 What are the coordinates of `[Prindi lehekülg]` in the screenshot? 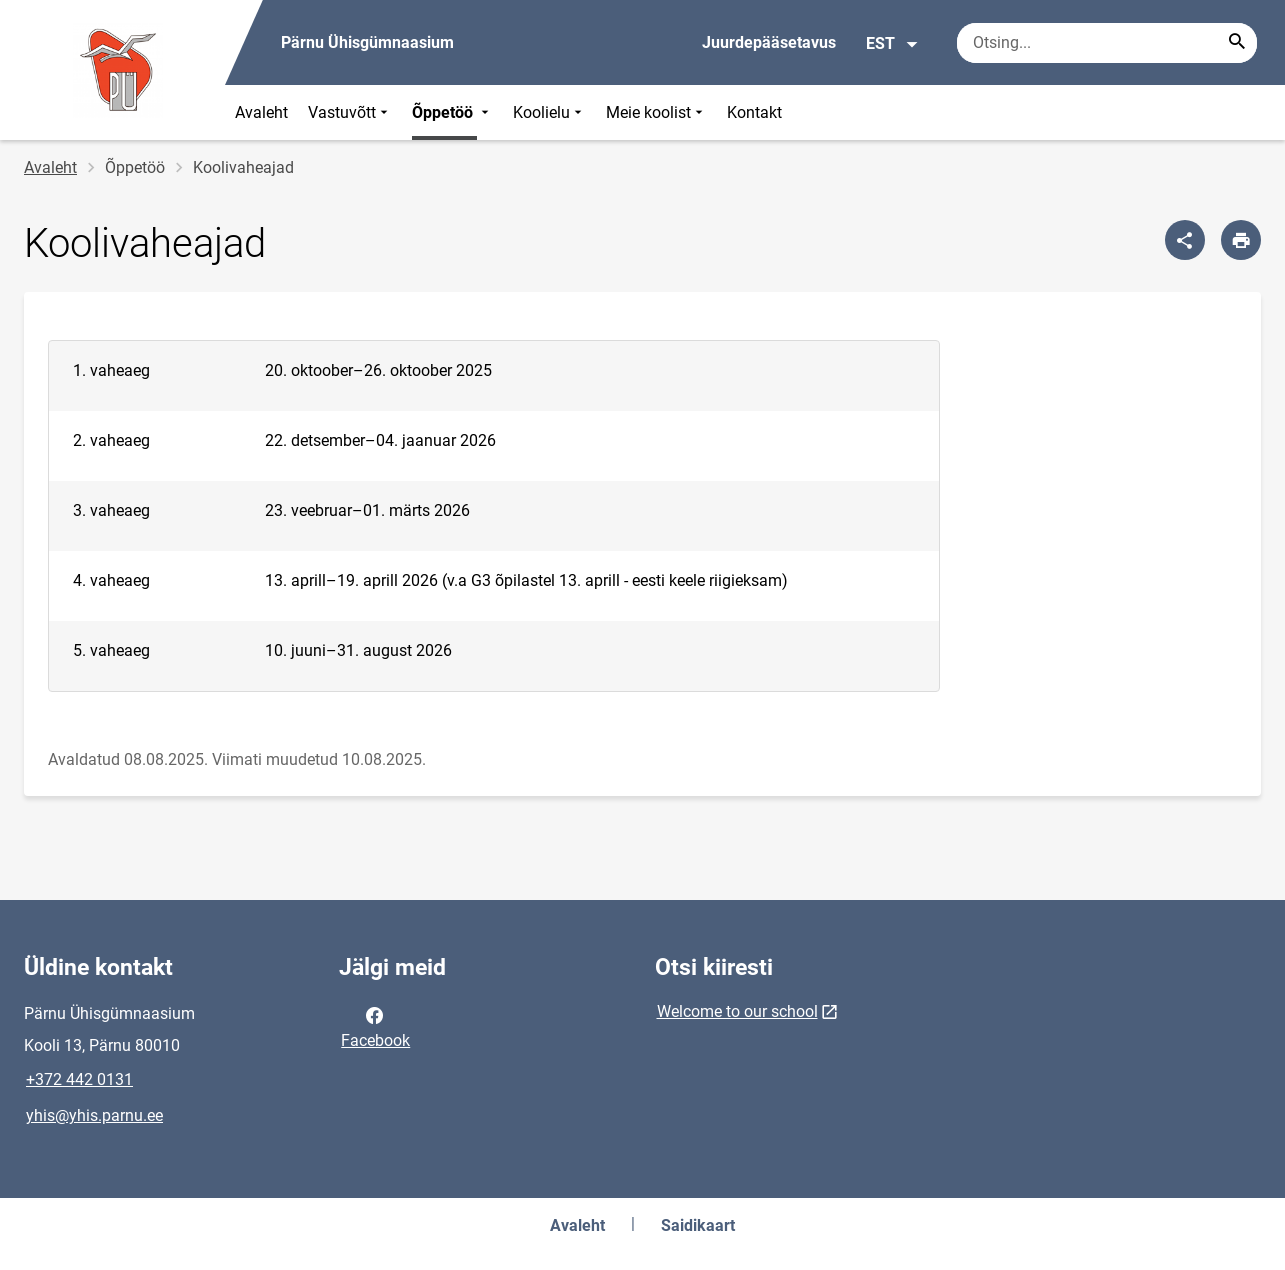 It's located at (1241, 240).